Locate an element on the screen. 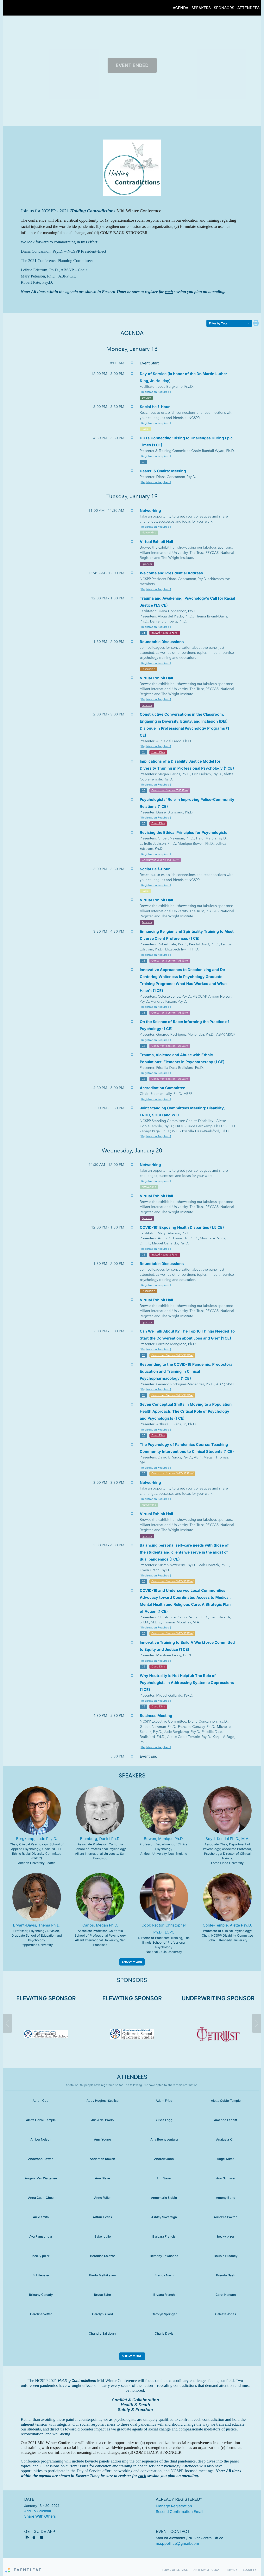  Carlos, Megan Ph.D. is located at coordinates (100, 1925).